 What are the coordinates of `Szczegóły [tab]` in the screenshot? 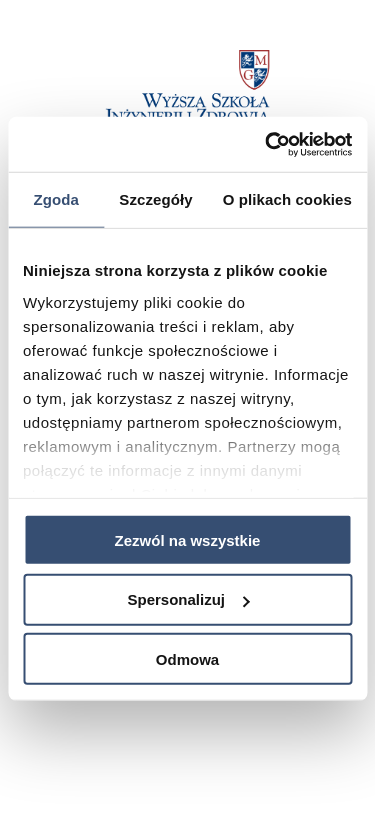 It's located at (155, 199).